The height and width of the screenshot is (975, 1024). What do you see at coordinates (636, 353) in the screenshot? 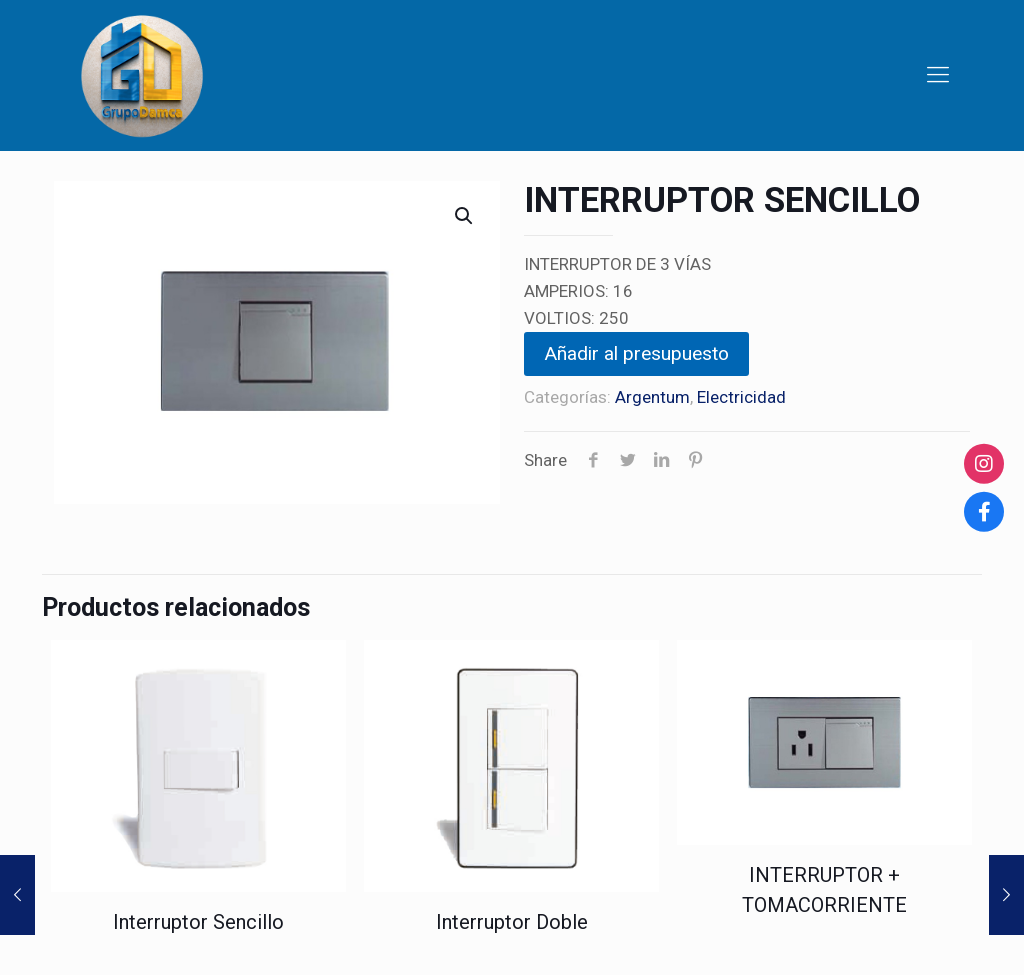
I see `Añadir al presupuesto` at bounding box center [636, 353].